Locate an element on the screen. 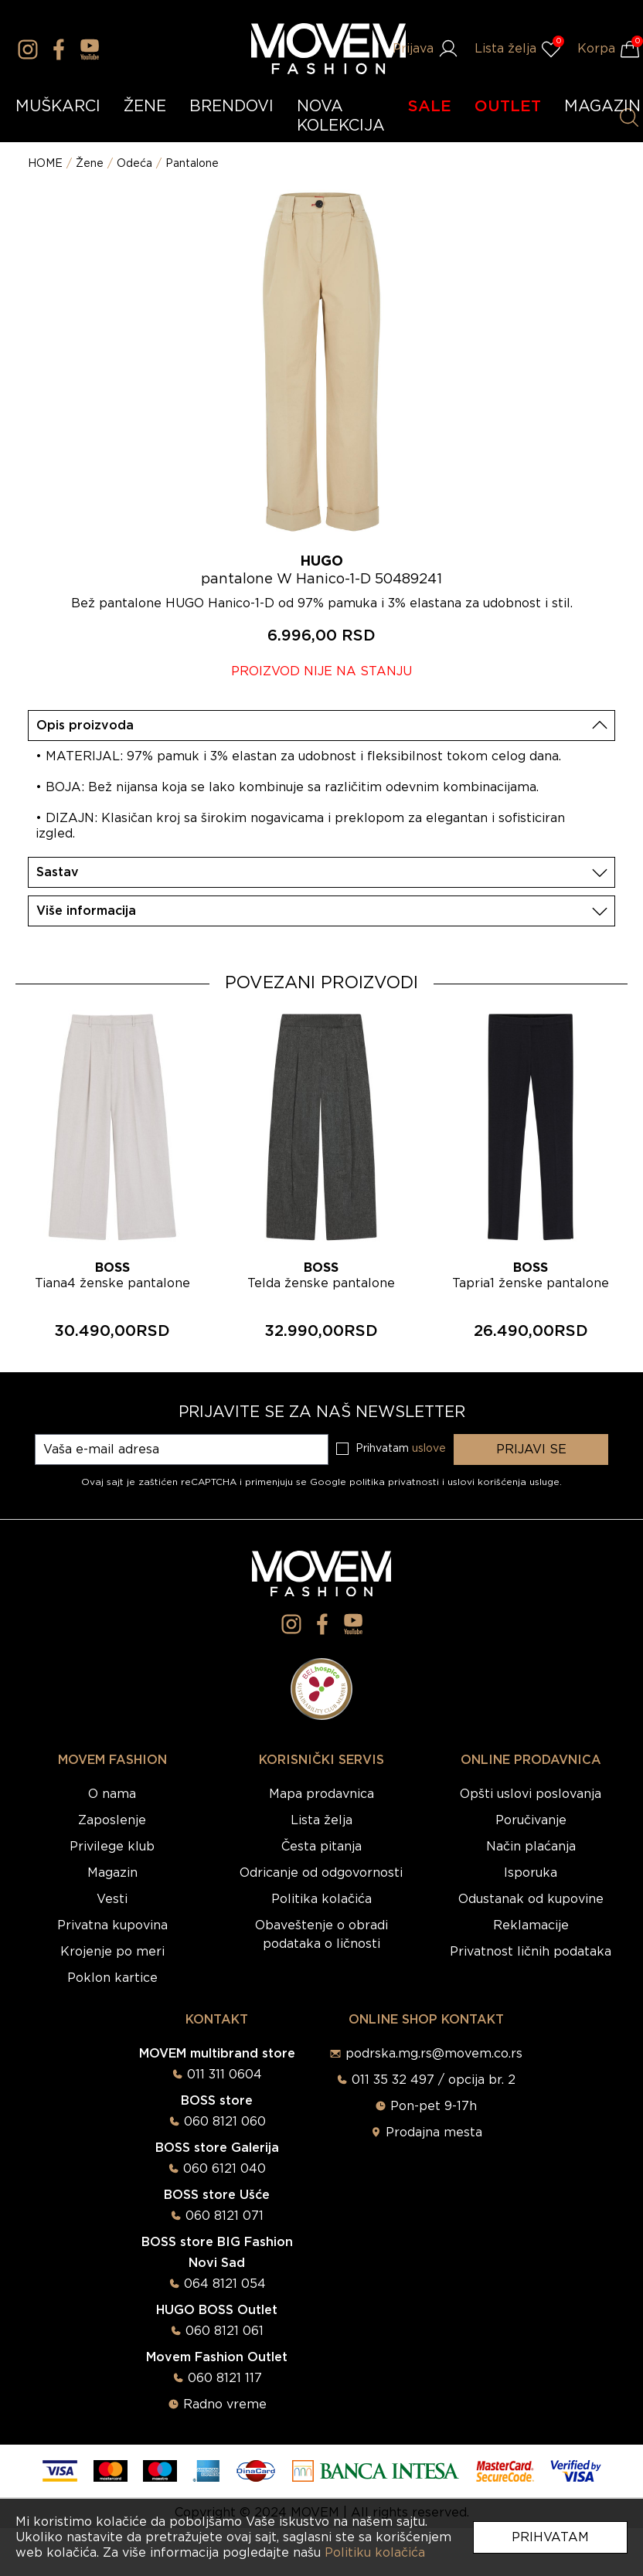 The width and height of the screenshot is (643, 2576). Poručivanje is located at coordinates (530, 1820).